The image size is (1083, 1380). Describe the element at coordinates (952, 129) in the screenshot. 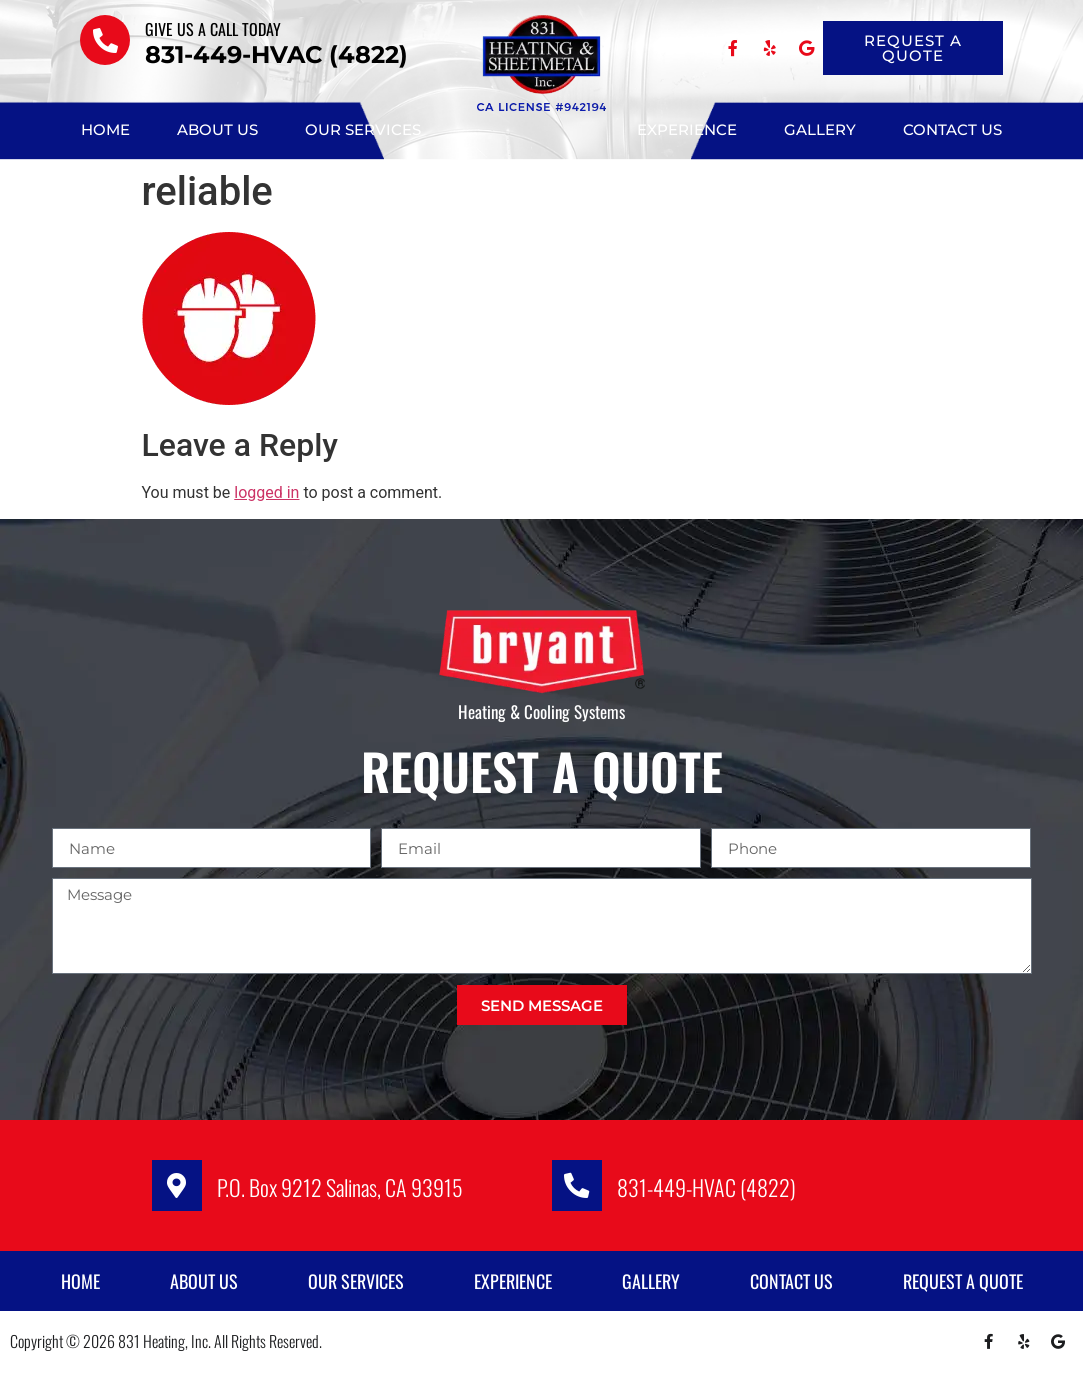

I see `Contact Us` at that location.